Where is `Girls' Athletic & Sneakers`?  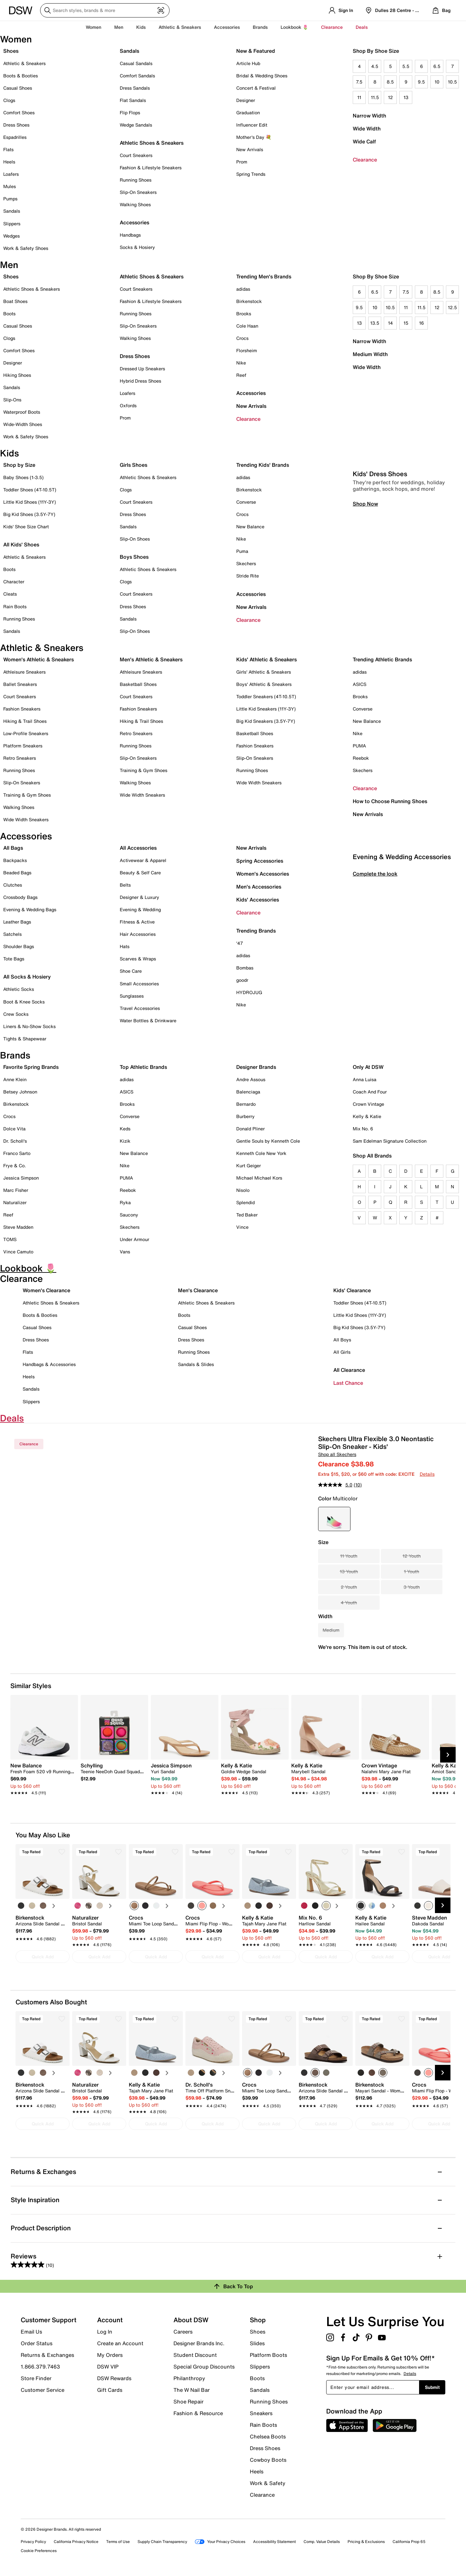
Girls' Athletic & Sneakers is located at coordinates (263, 671).